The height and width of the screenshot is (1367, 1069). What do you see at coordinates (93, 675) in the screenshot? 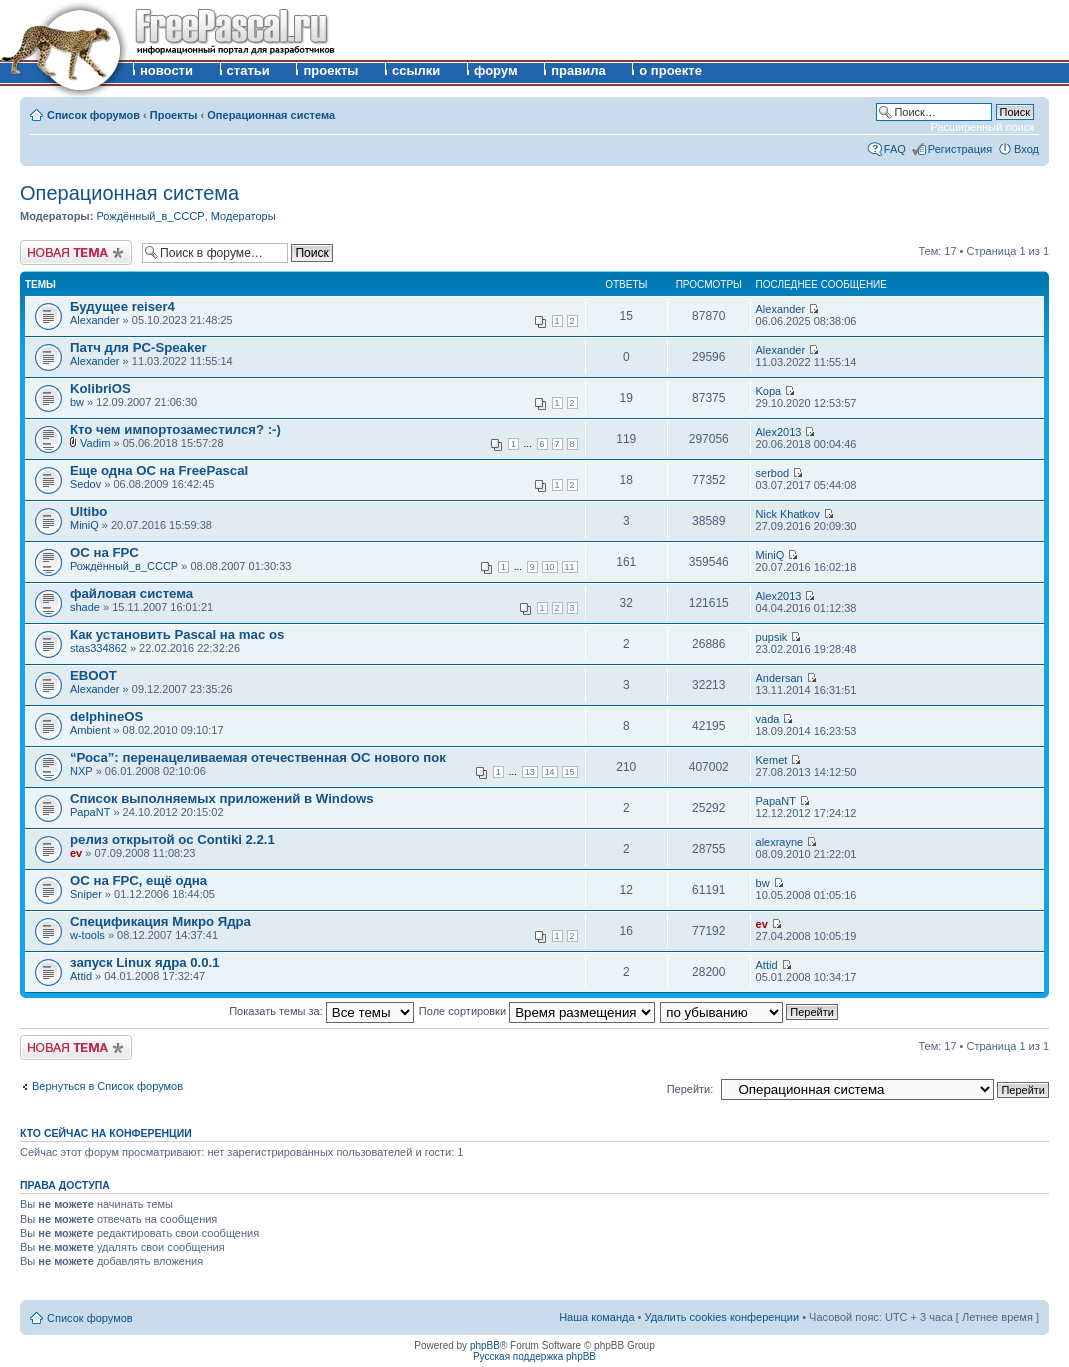
I see `EBOOT` at bounding box center [93, 675].